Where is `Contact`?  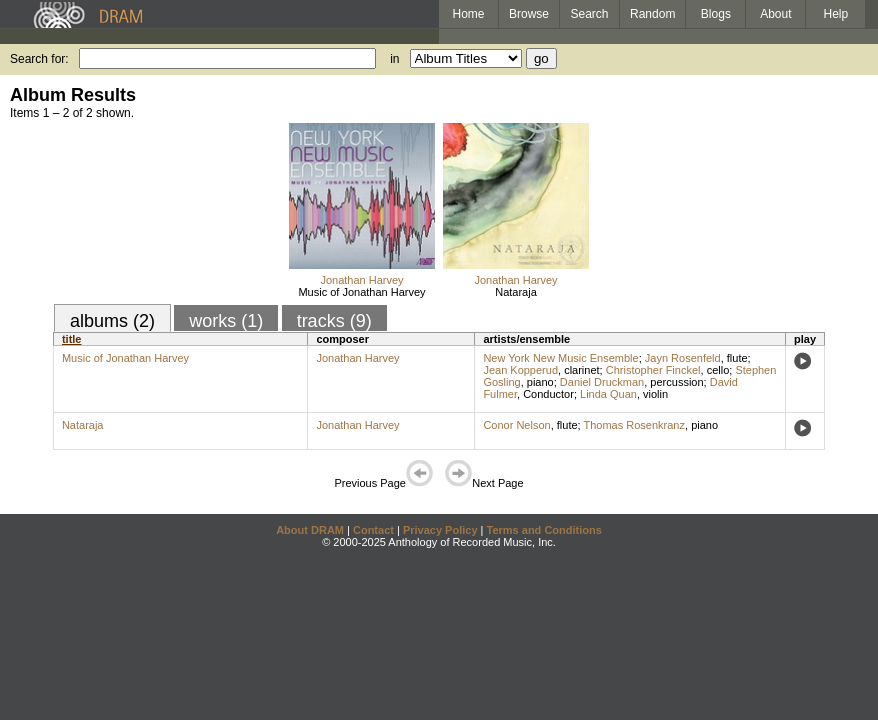 Contact is located at coordinates (373, 530).